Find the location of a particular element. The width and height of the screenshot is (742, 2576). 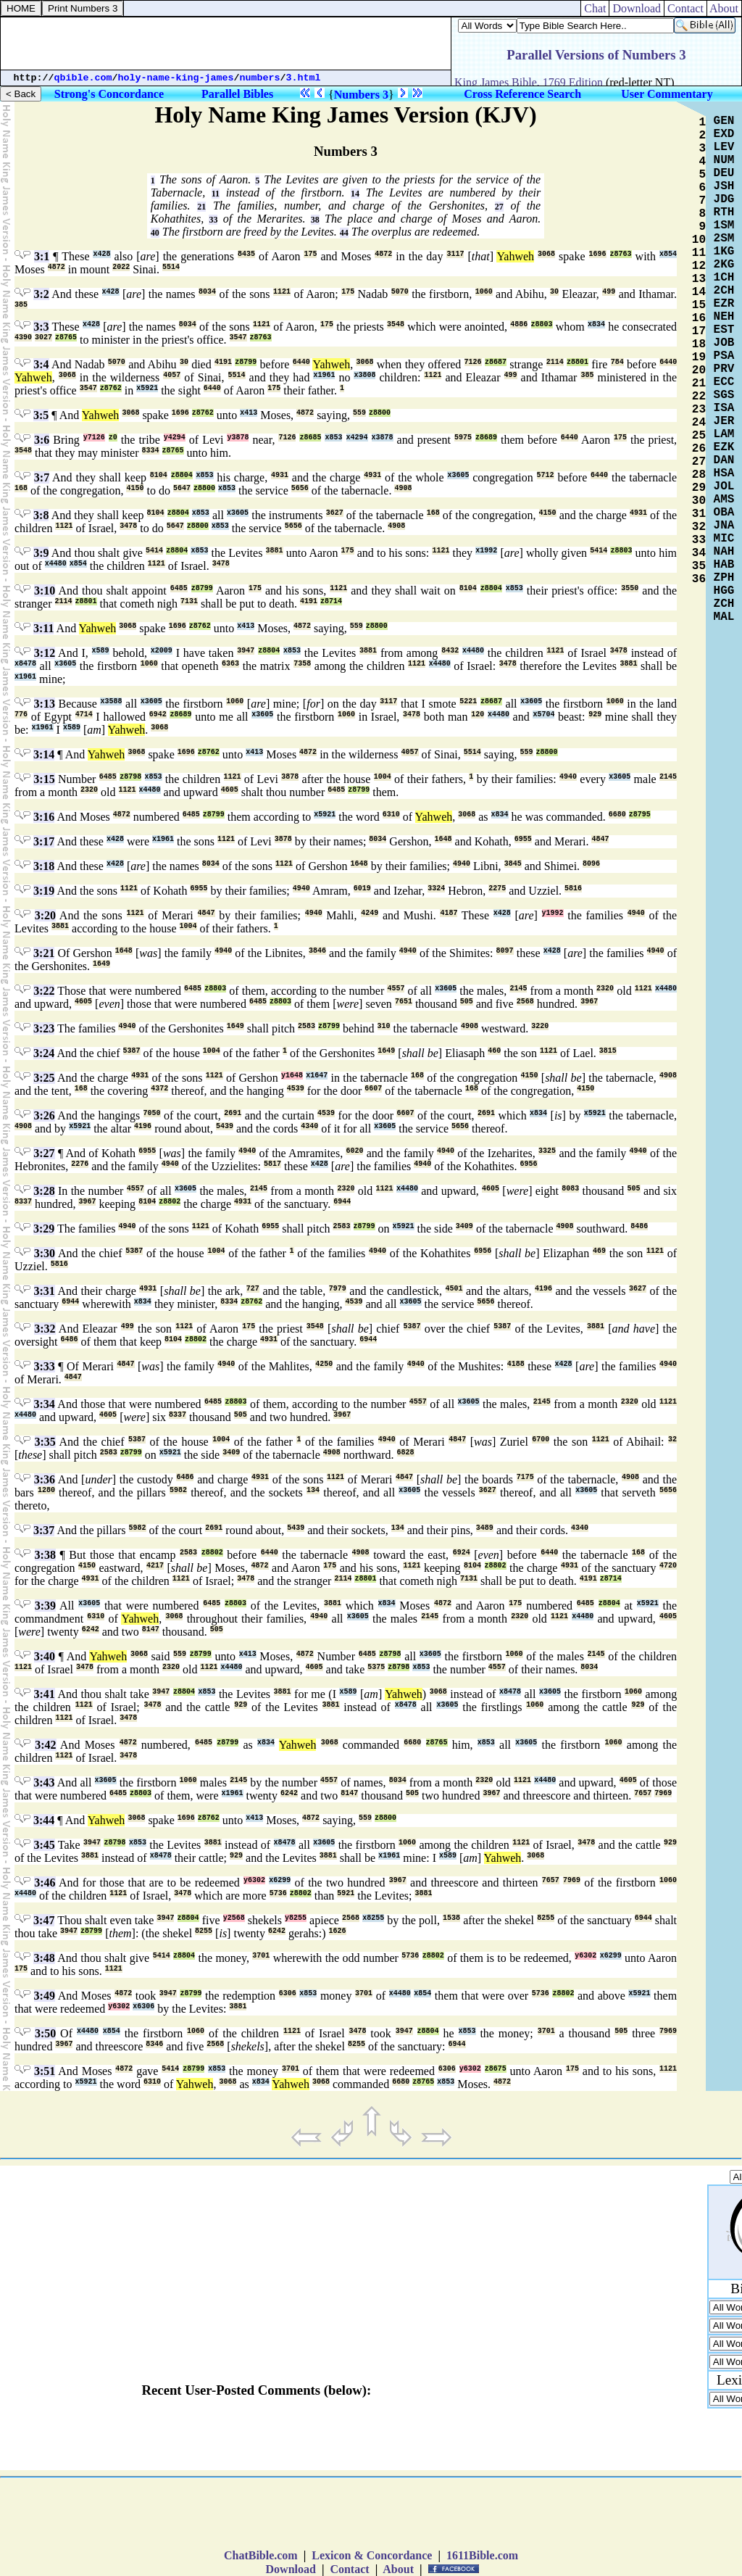

z8687 is located at coordinates (496, 362).